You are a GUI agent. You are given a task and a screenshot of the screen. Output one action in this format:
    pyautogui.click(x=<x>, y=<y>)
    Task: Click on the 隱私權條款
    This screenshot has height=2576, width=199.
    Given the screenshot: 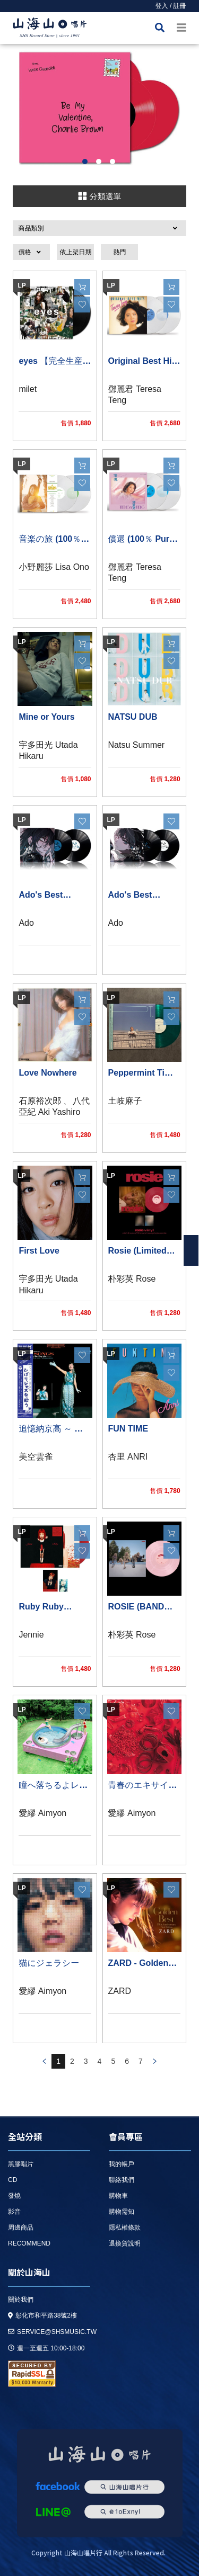 What is the action you would take?
    pyautogui.click(x=125, y=2227)
    